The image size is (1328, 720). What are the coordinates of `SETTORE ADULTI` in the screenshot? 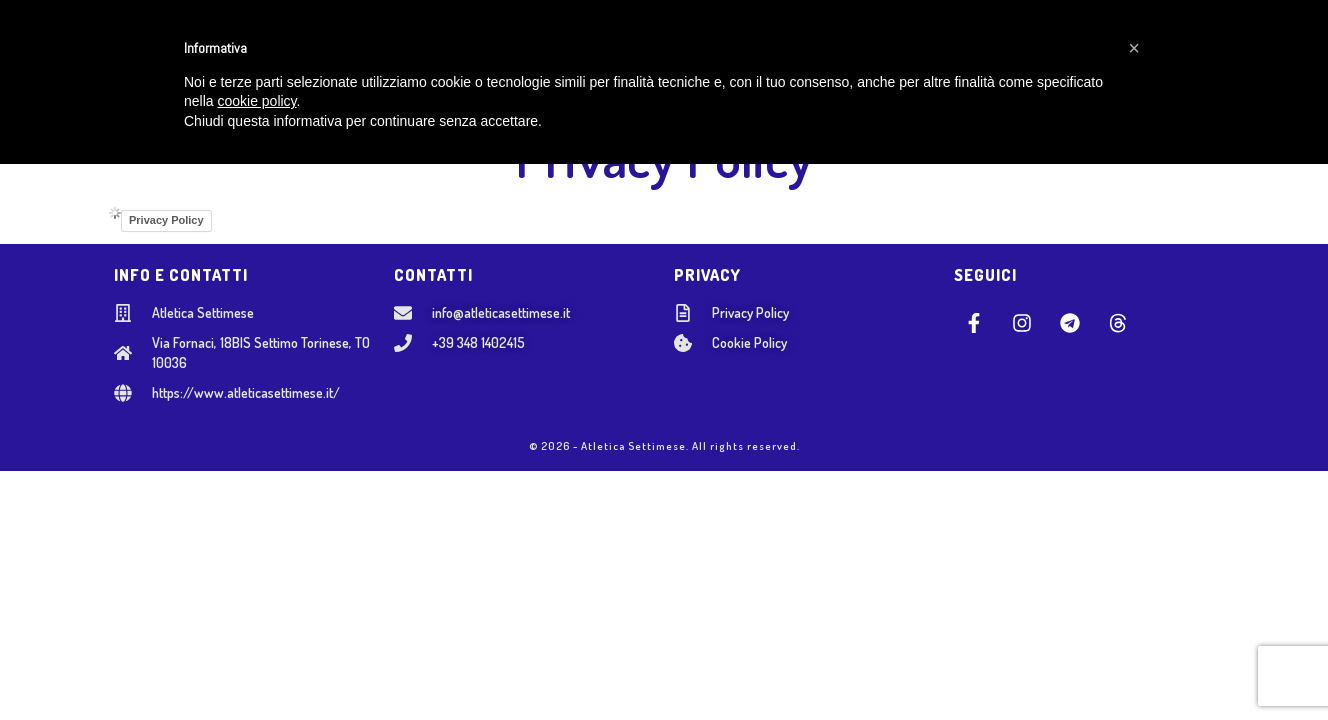 It's located at (657, 50).